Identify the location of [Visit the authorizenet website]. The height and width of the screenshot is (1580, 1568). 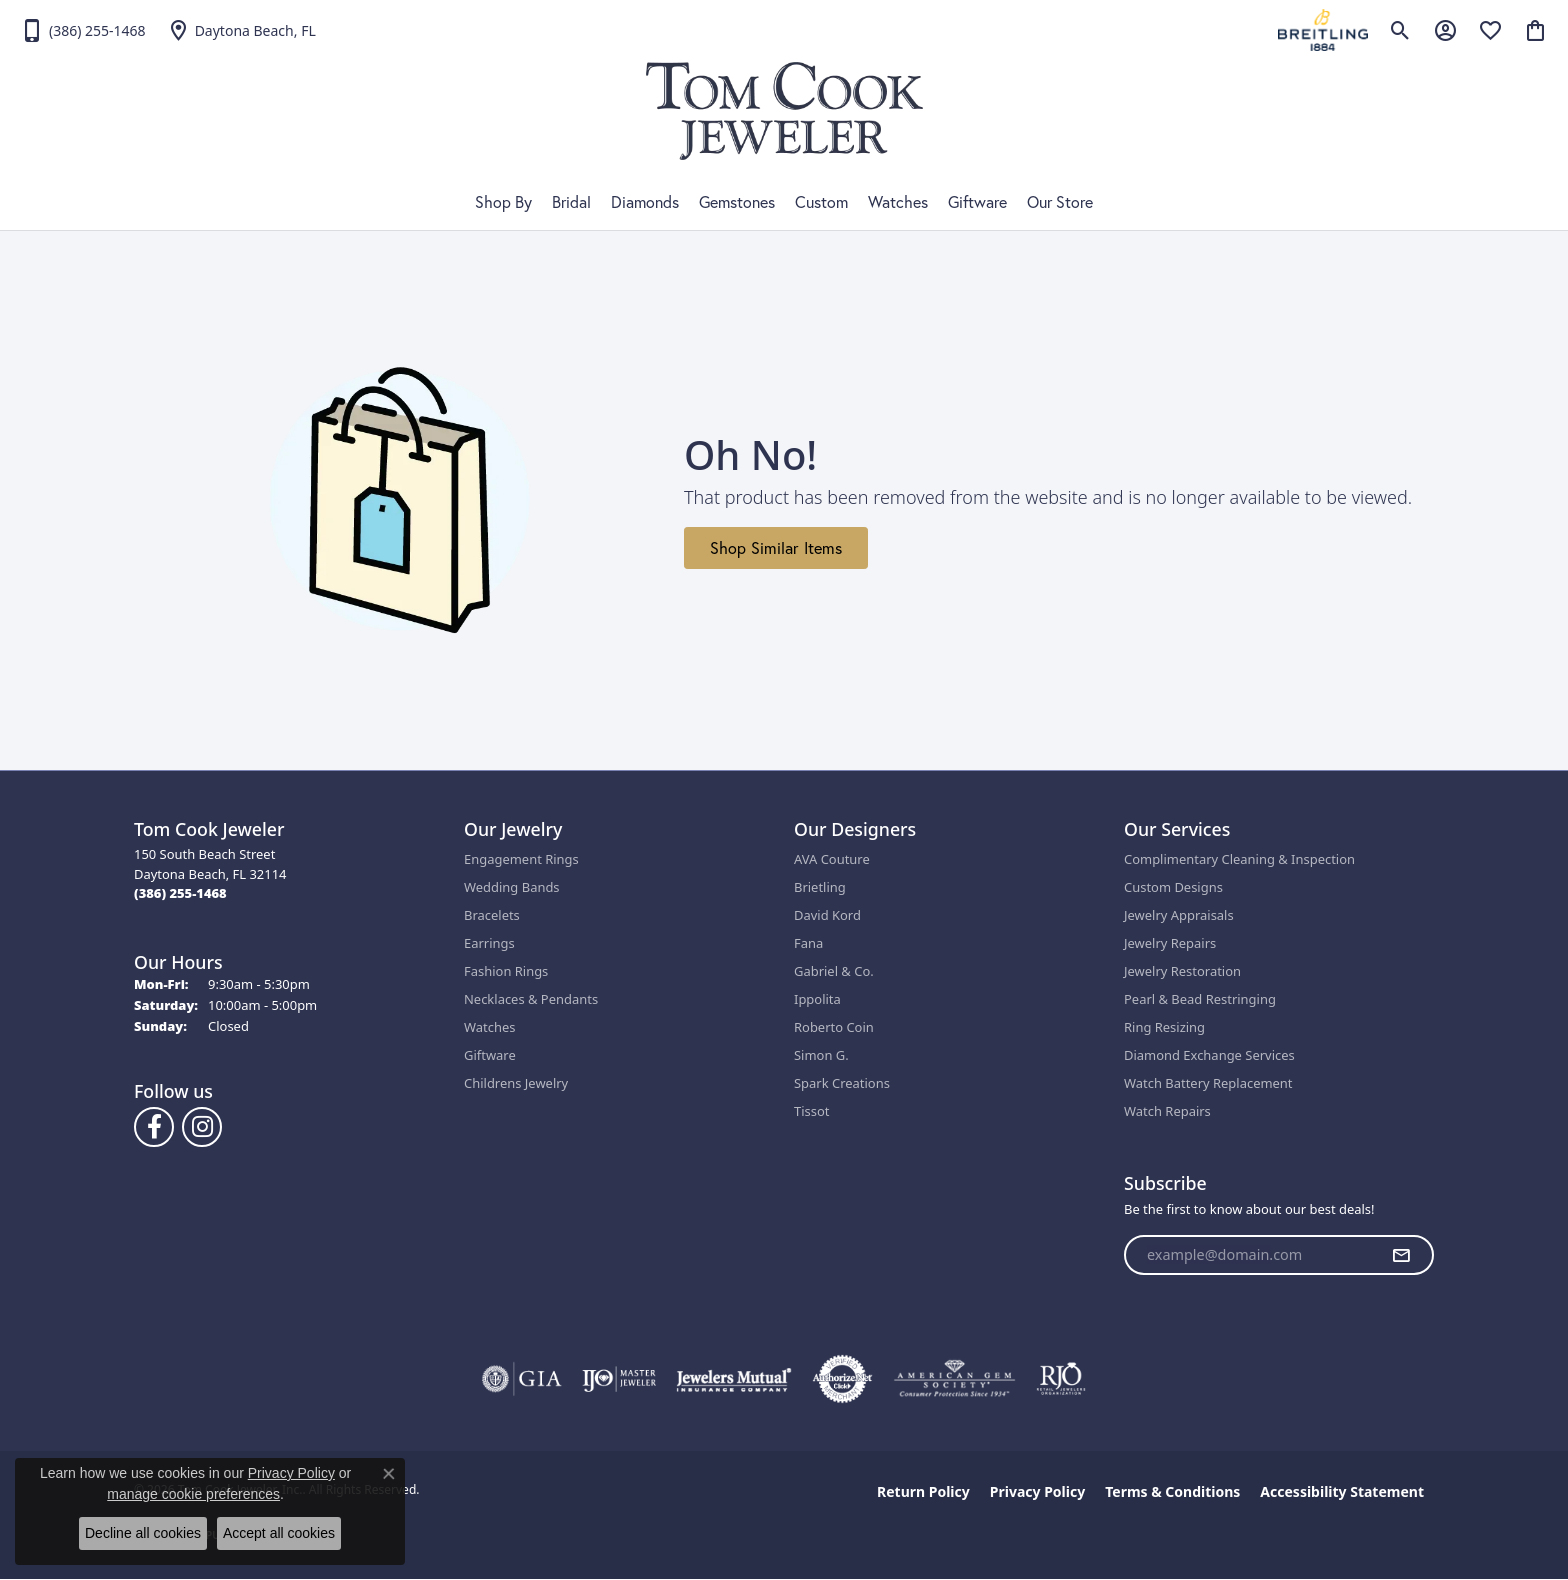
(843, 1379).